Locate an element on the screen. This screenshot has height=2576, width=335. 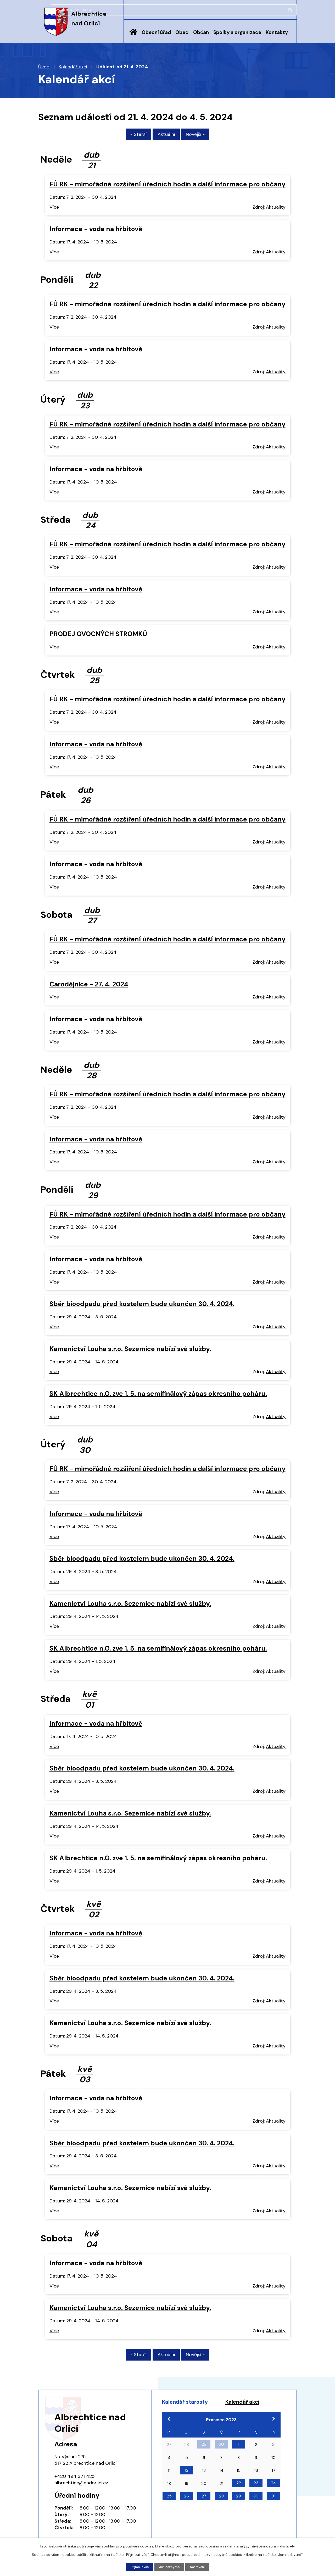
Spolky a organizace is located at coordinates (237, 32).